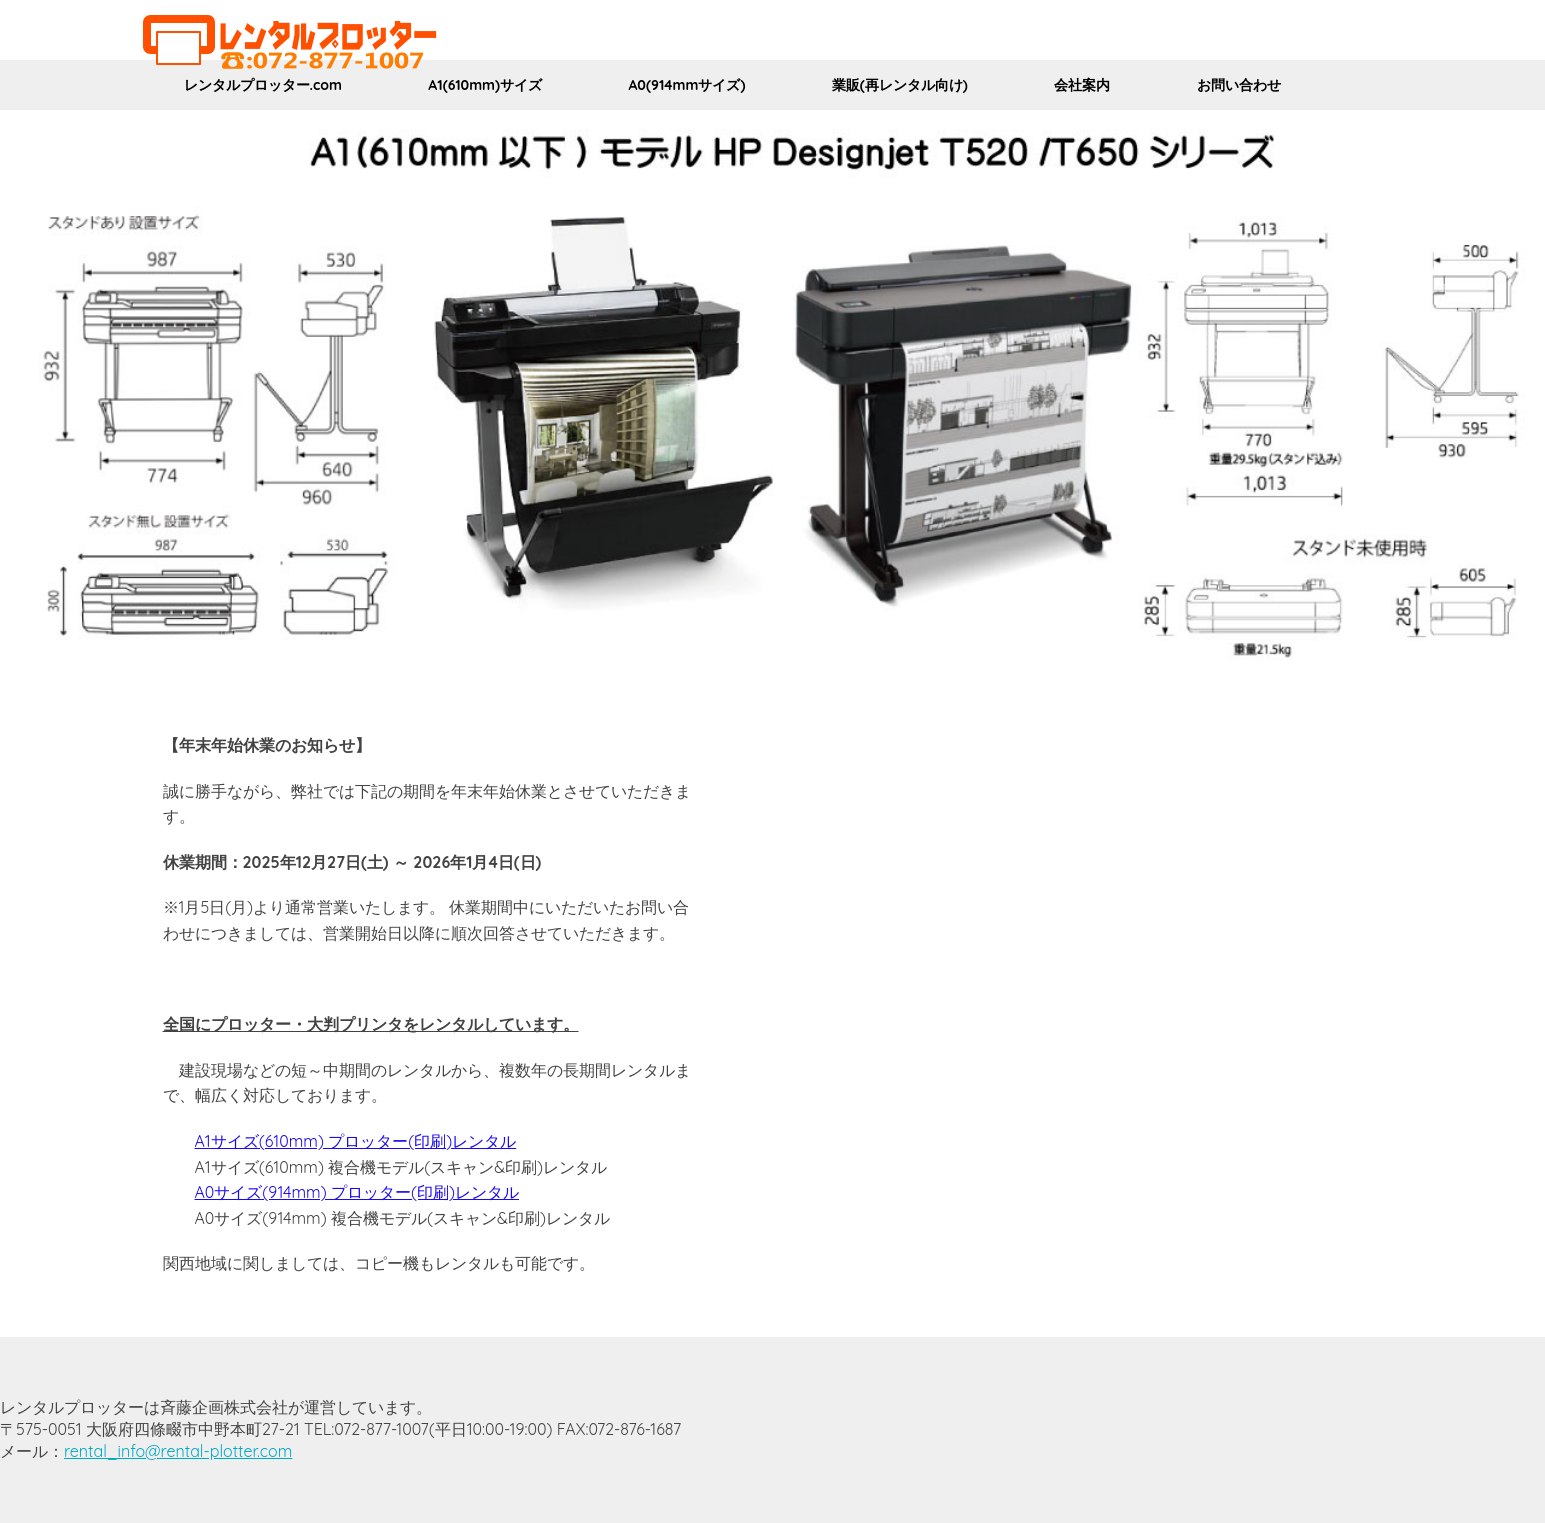 The width and height of the screenshot is (1545, 1523). Describe the element at coordinates (1239, 85) in the screenshot. I see `お問い合わせ` at that location.